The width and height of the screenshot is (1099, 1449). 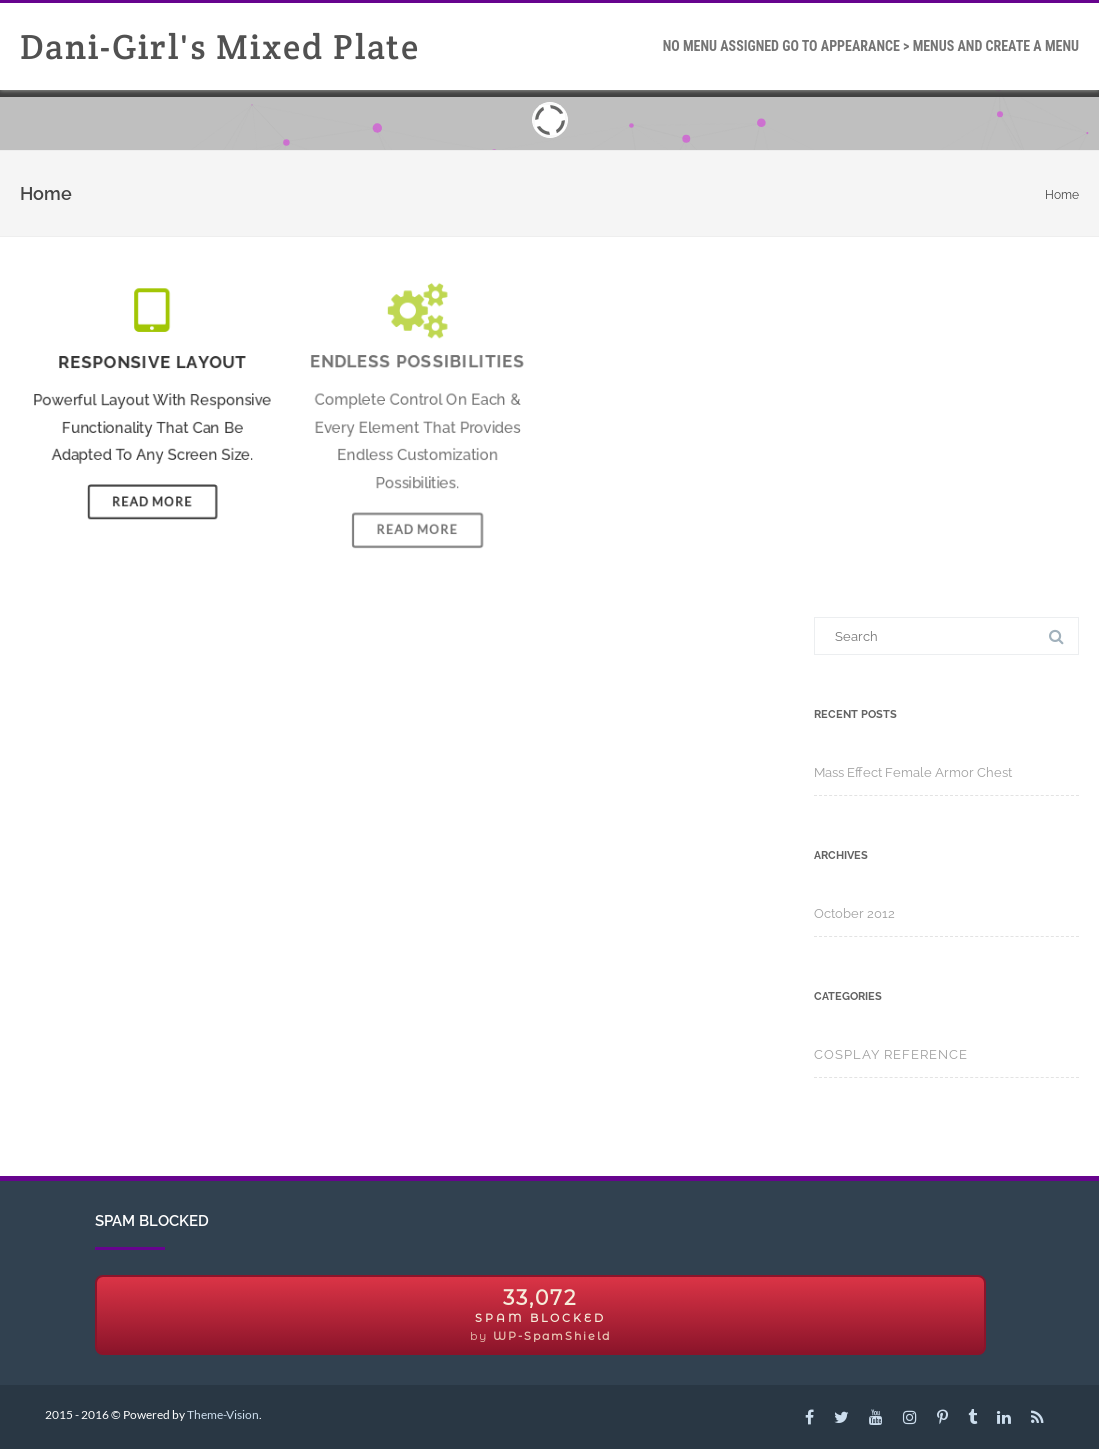 What do you see at coordinates (871, 46) in the screenshot?
I see `Go To Appearance > Menus and create a Menu` at bounding box center [871, 46].